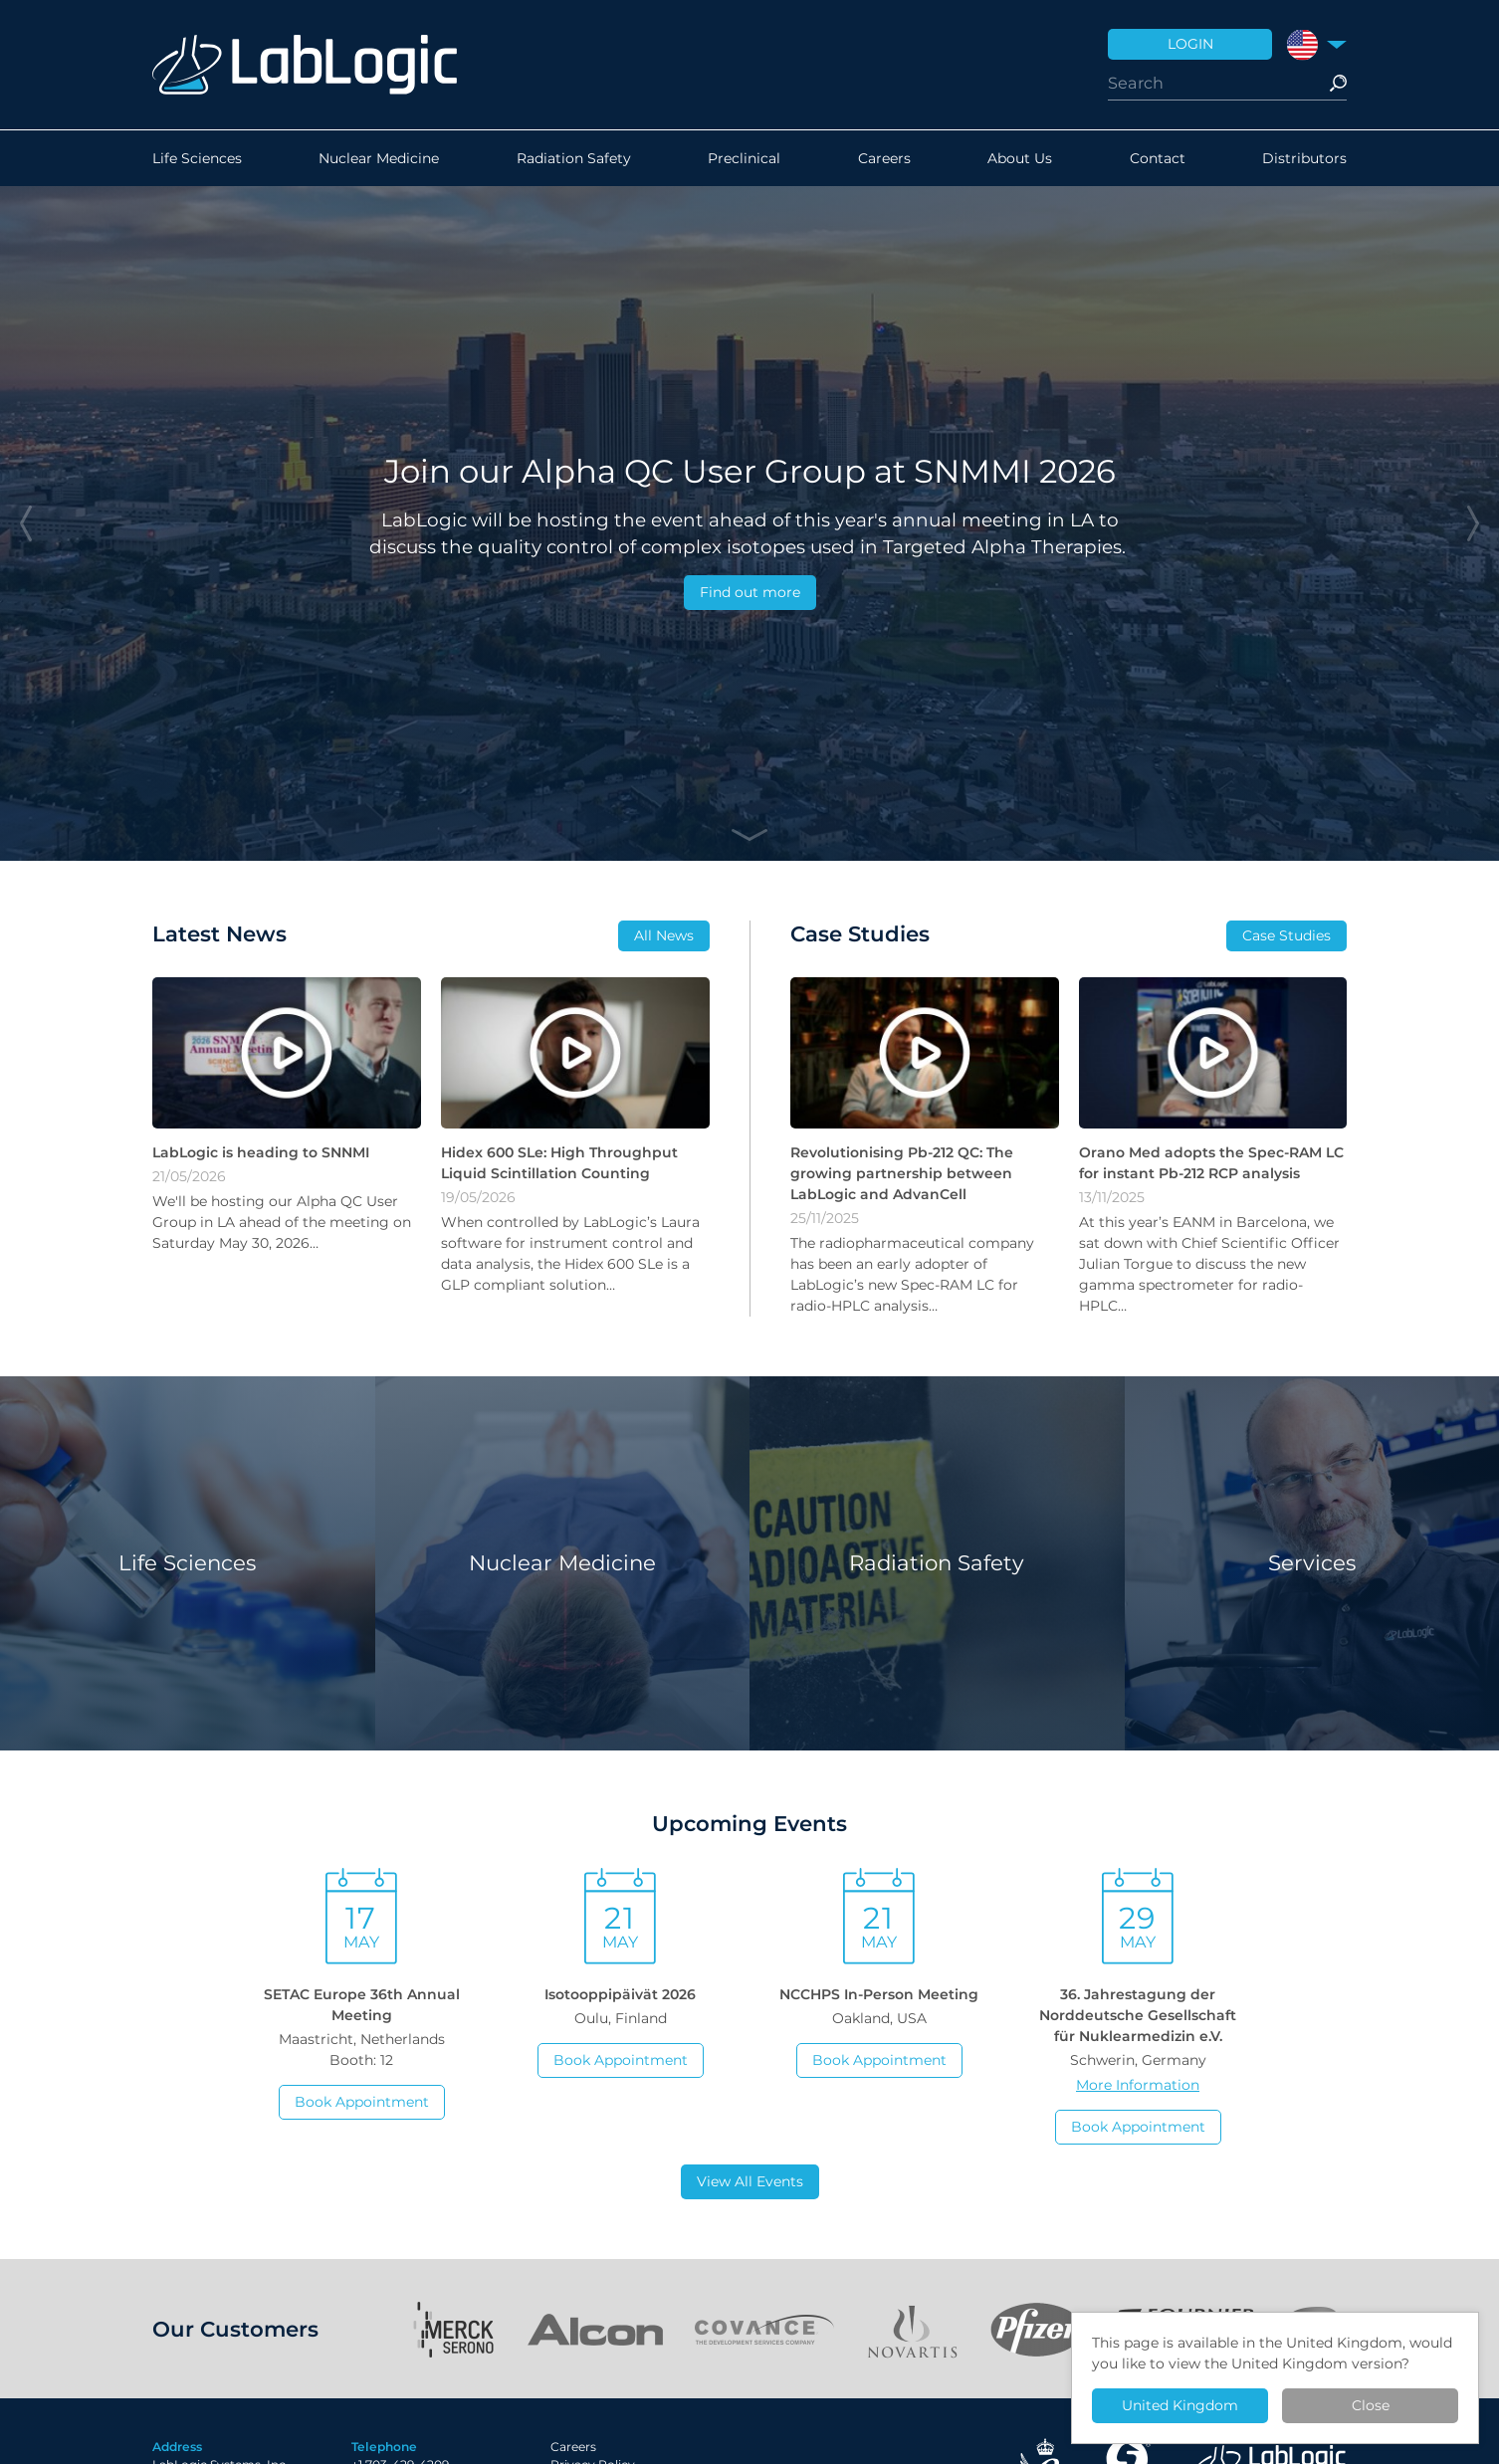  I want to click on Case Studies, so click(1286, 935).